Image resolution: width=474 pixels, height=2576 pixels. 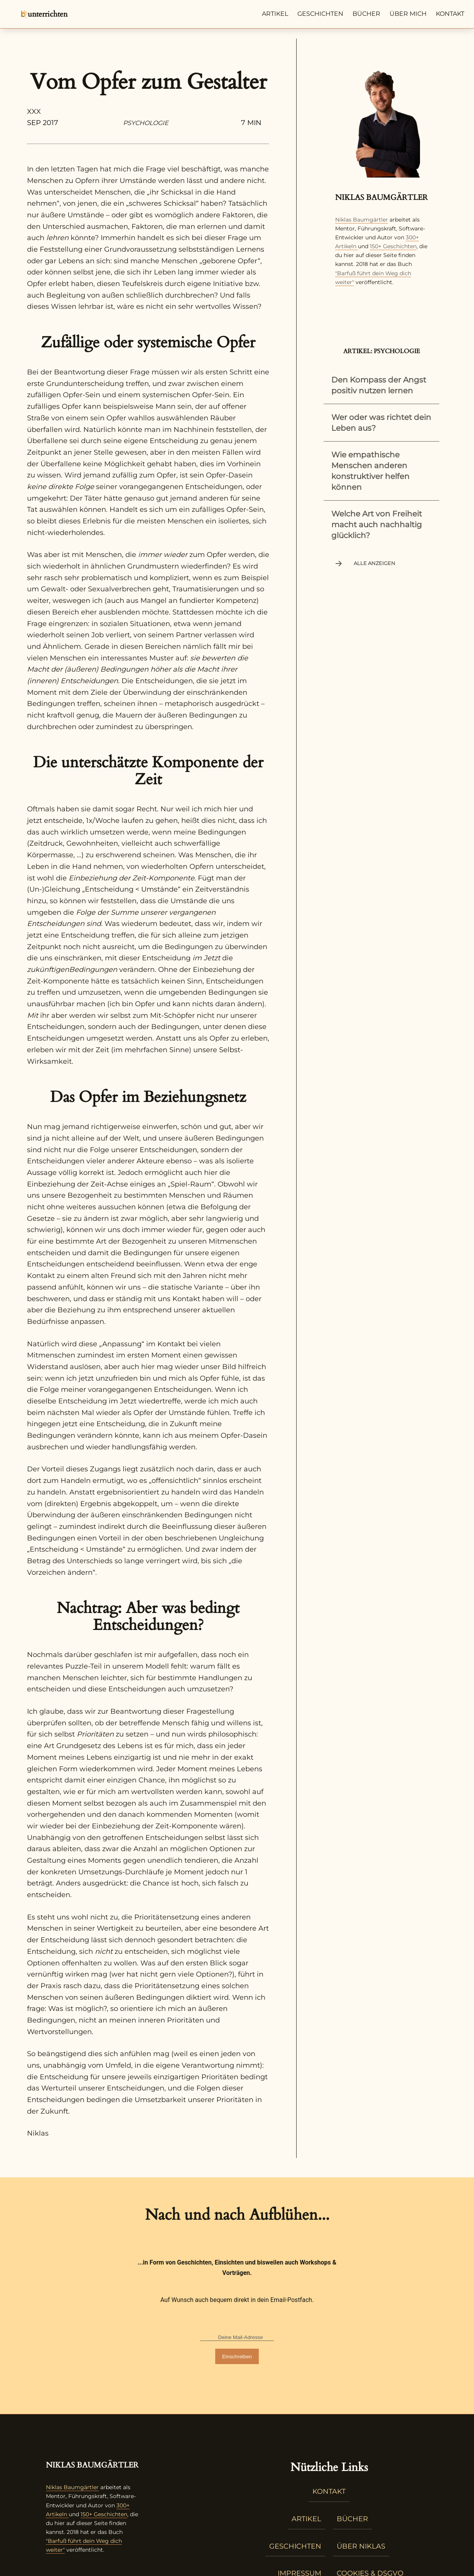 What do you see at coordinates (361, 2546) in the screenshot?
I see `Über Niklas` at bounding box center [361, 2546].